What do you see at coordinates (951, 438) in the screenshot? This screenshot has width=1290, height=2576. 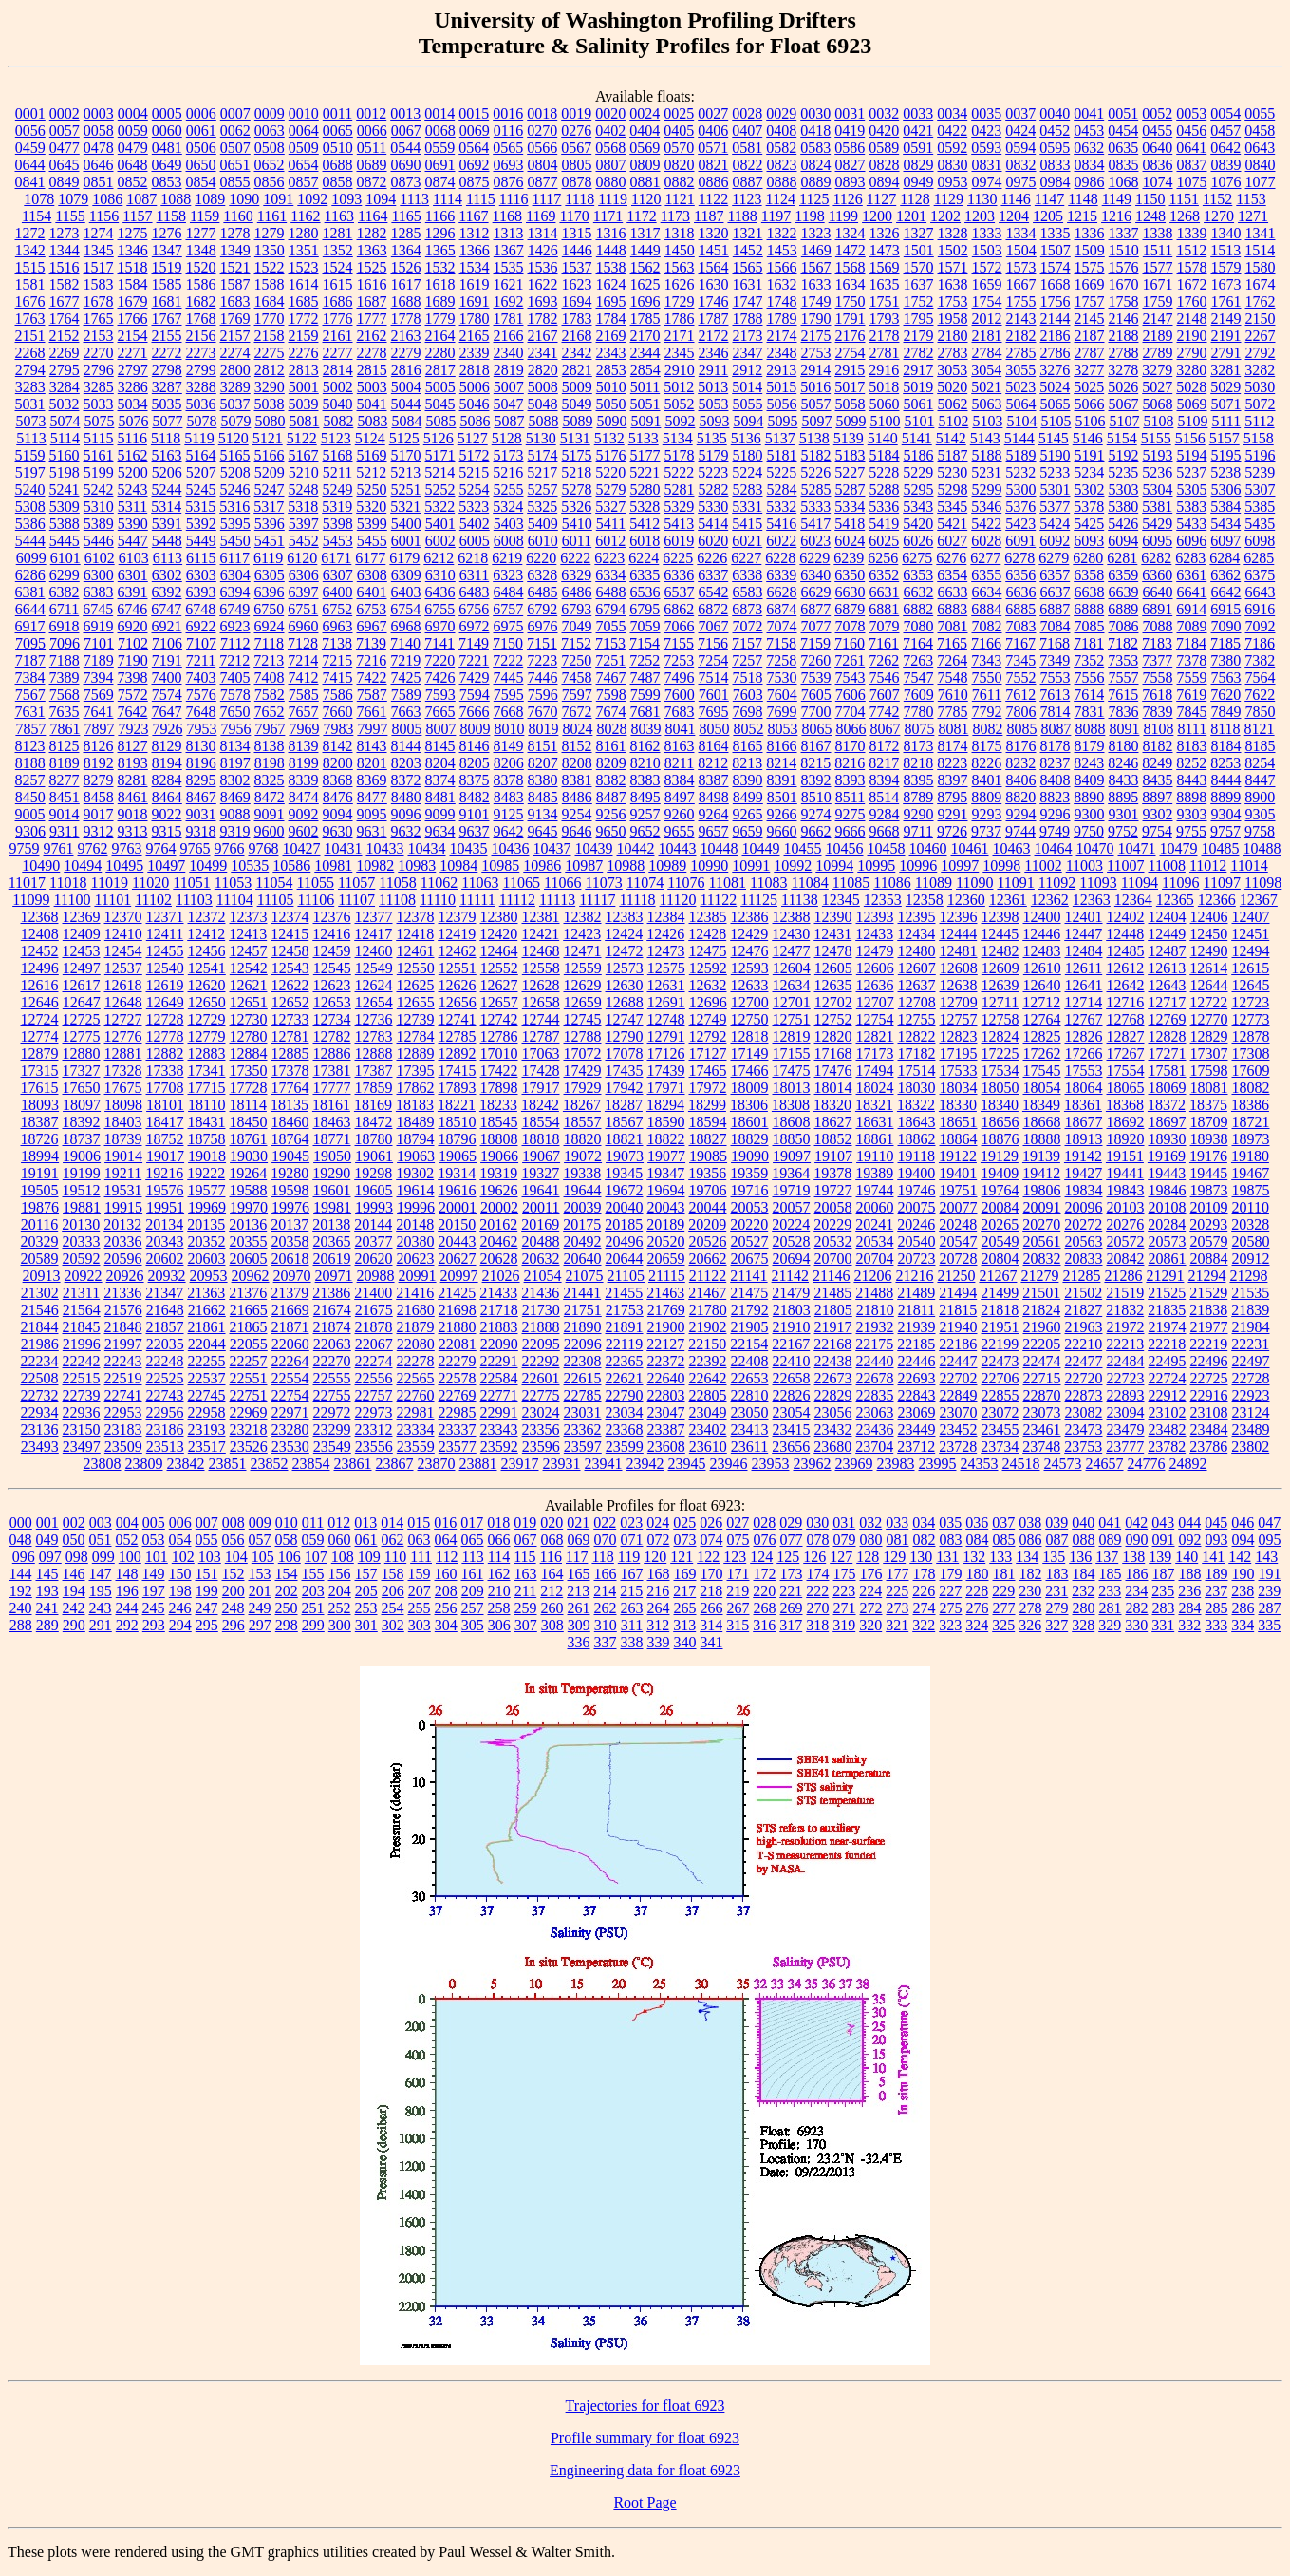 I see `5142` at bounding box center [951, 438].